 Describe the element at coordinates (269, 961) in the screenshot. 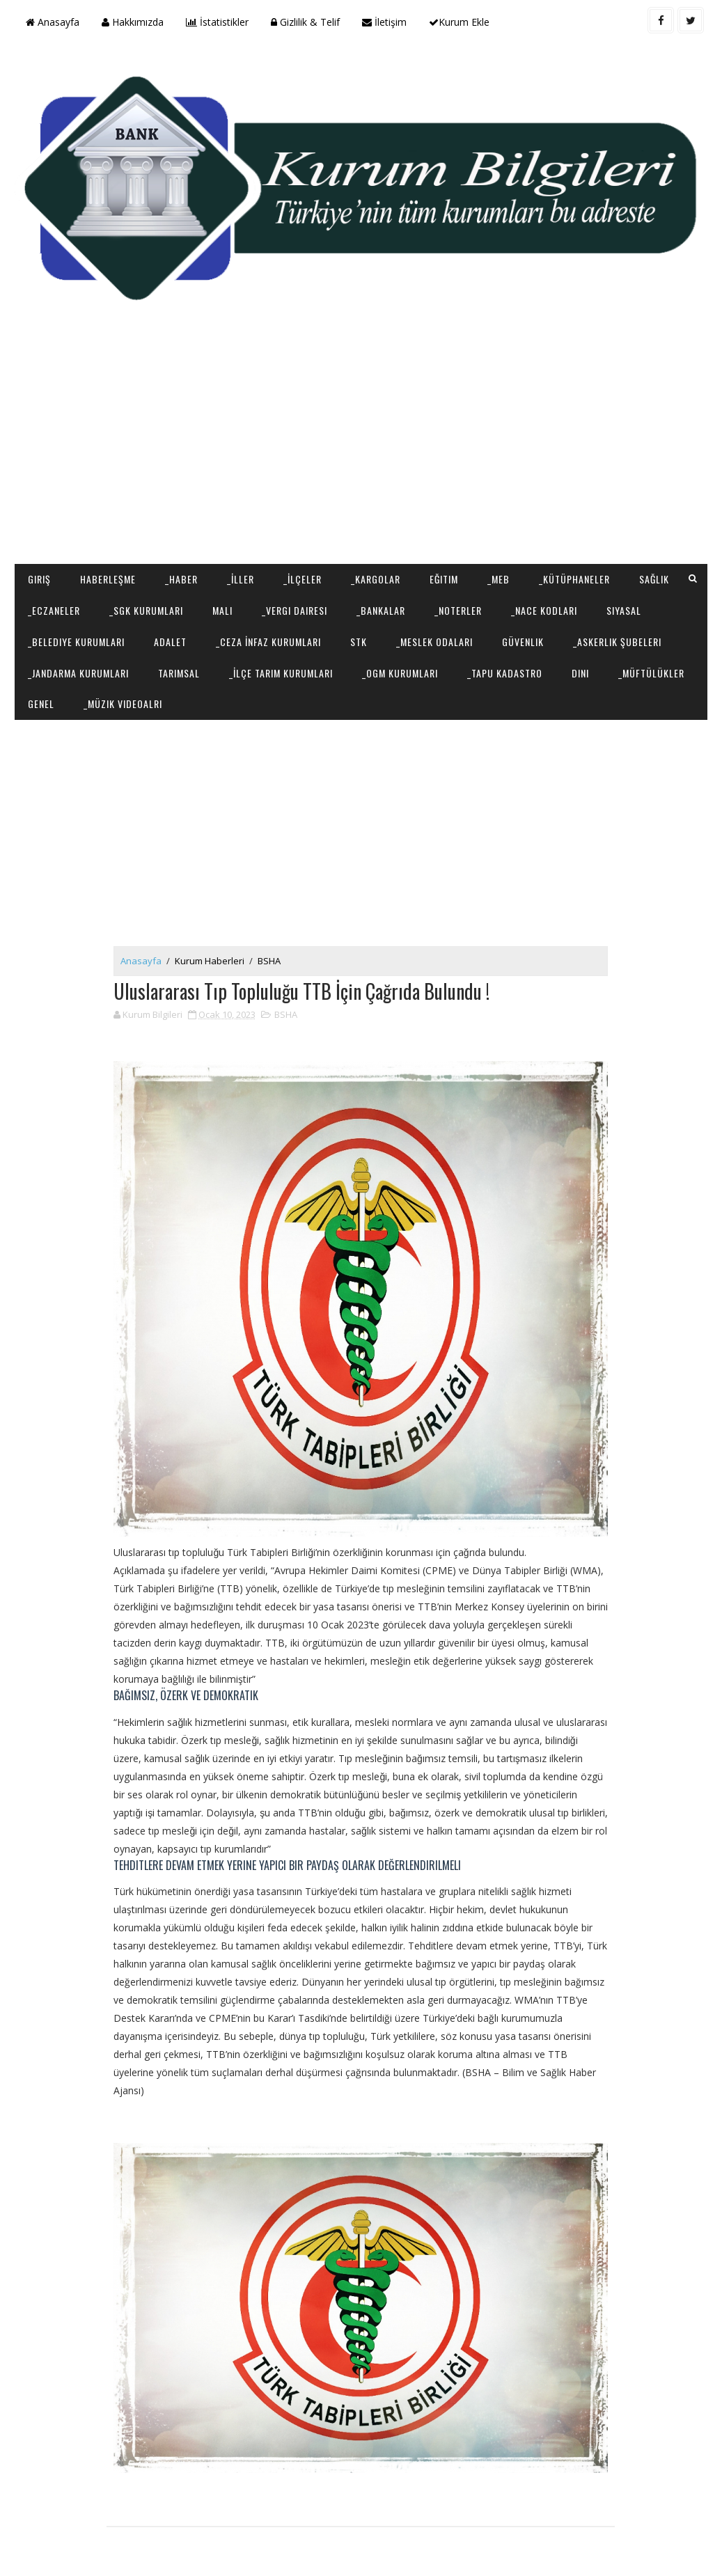

I see `BSHA` at that location.